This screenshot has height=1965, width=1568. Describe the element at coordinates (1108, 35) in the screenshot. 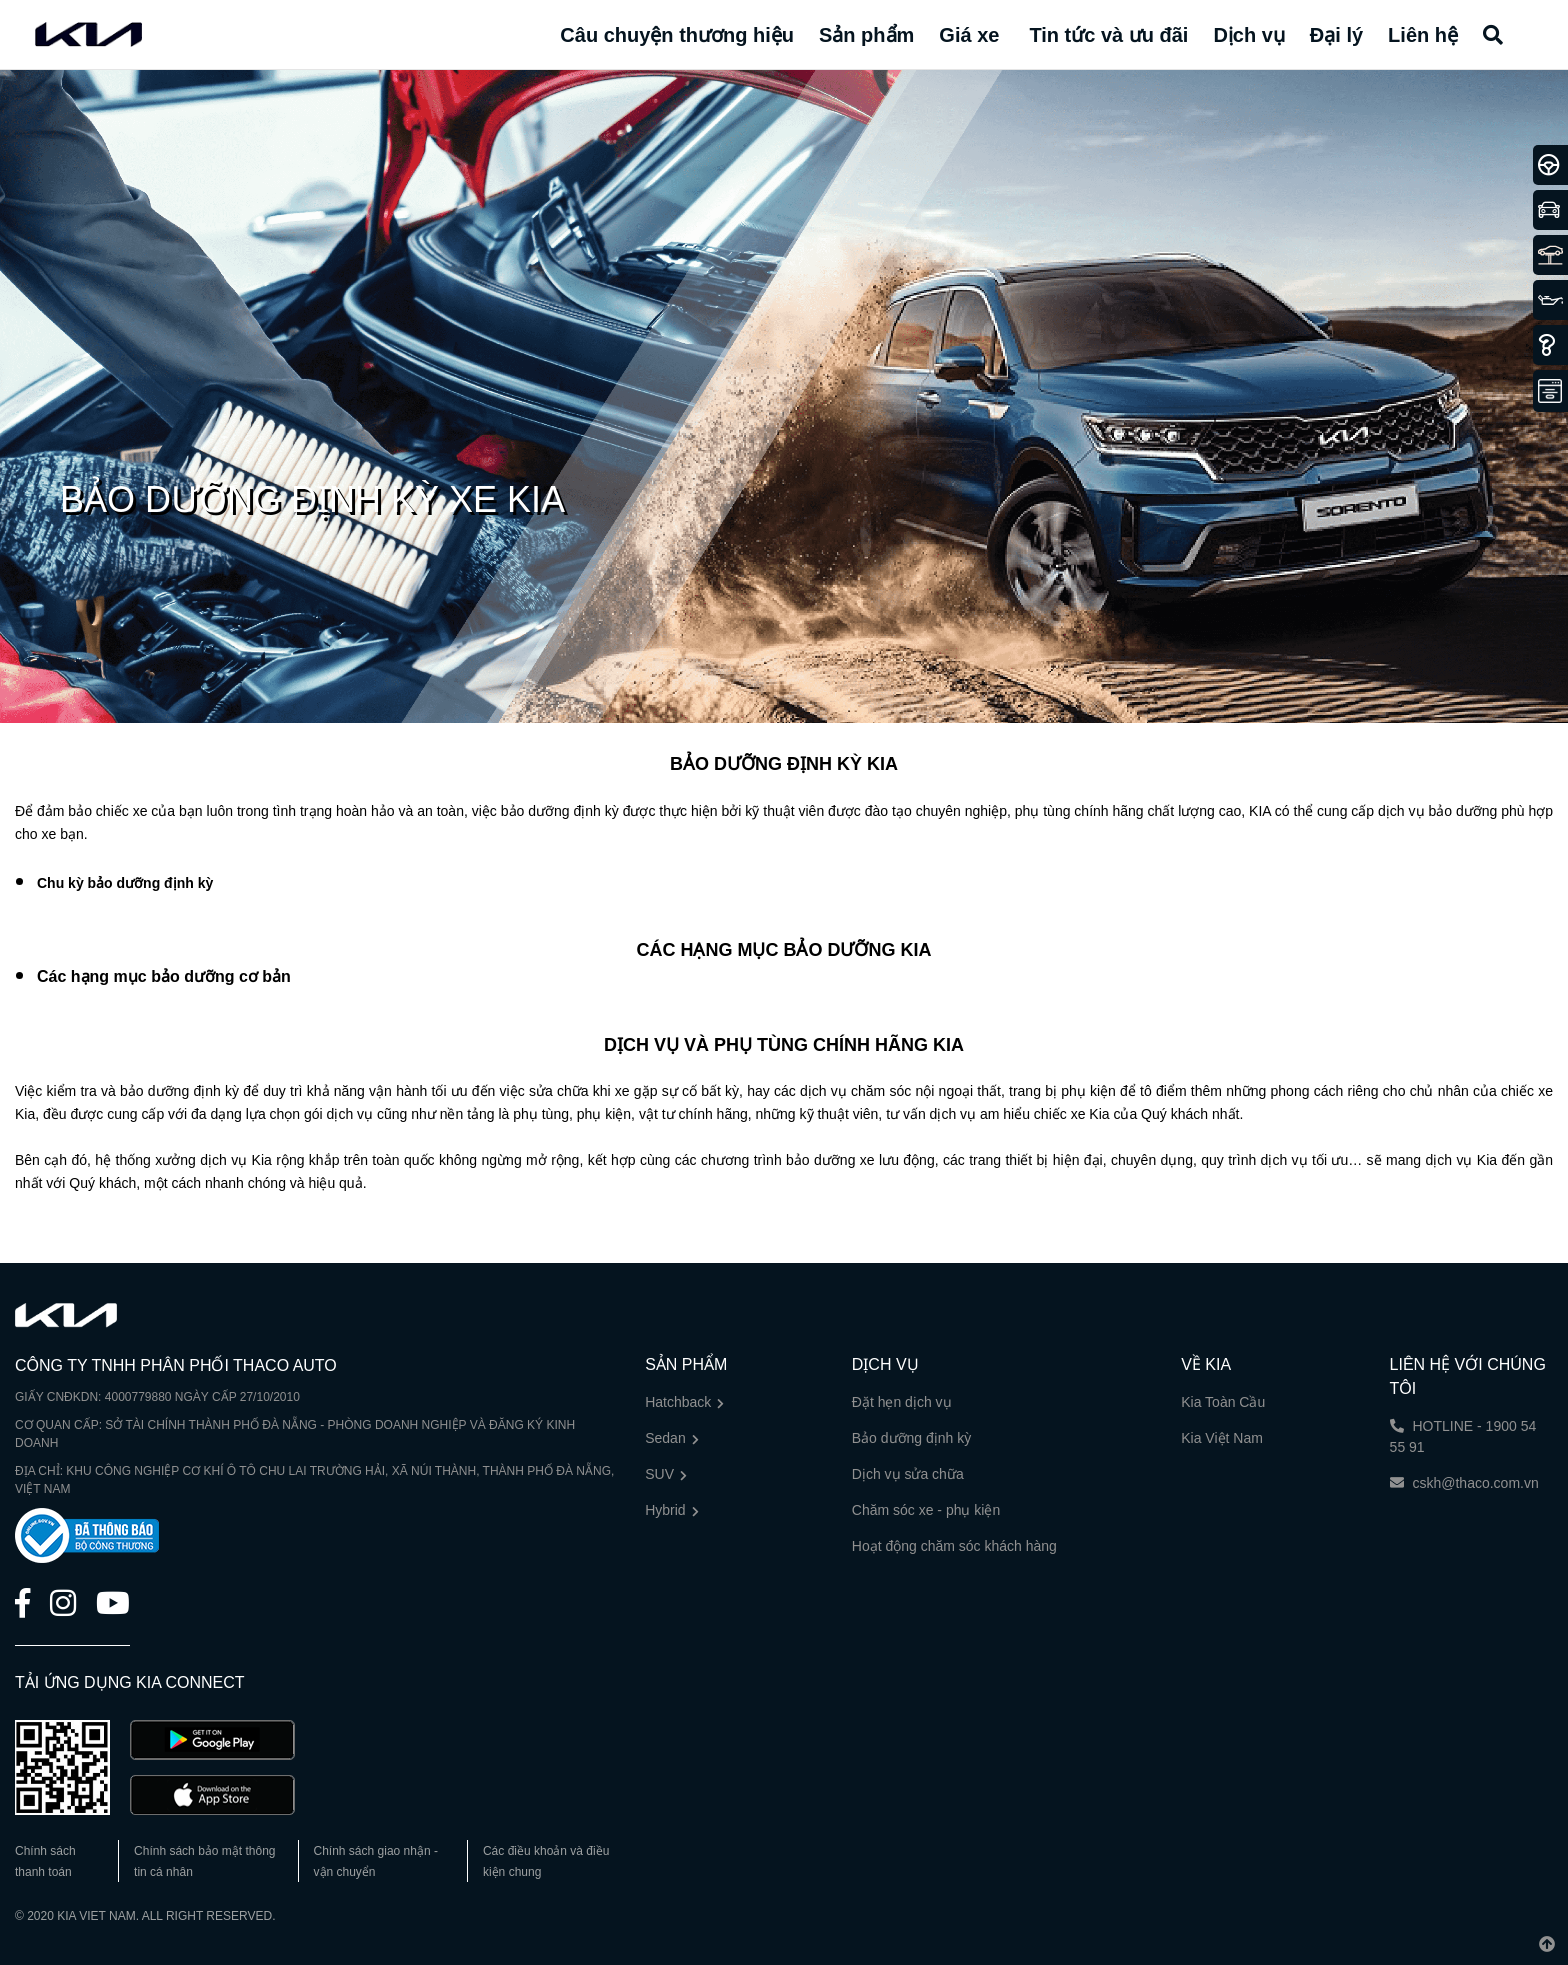

I see `Tin tức và ưu đãi` at that location.